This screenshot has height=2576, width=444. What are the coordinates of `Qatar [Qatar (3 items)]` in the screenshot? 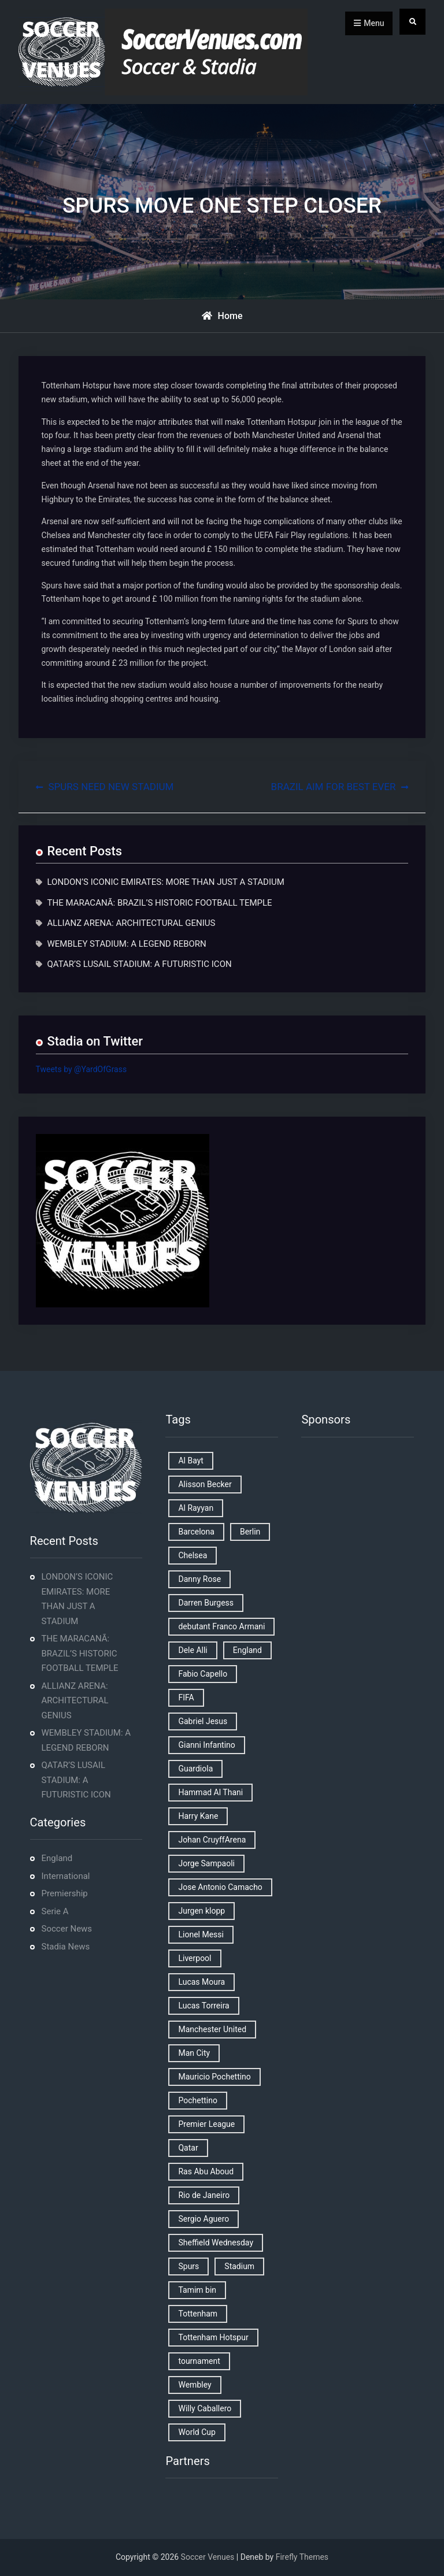 It's located at (188, 2147).